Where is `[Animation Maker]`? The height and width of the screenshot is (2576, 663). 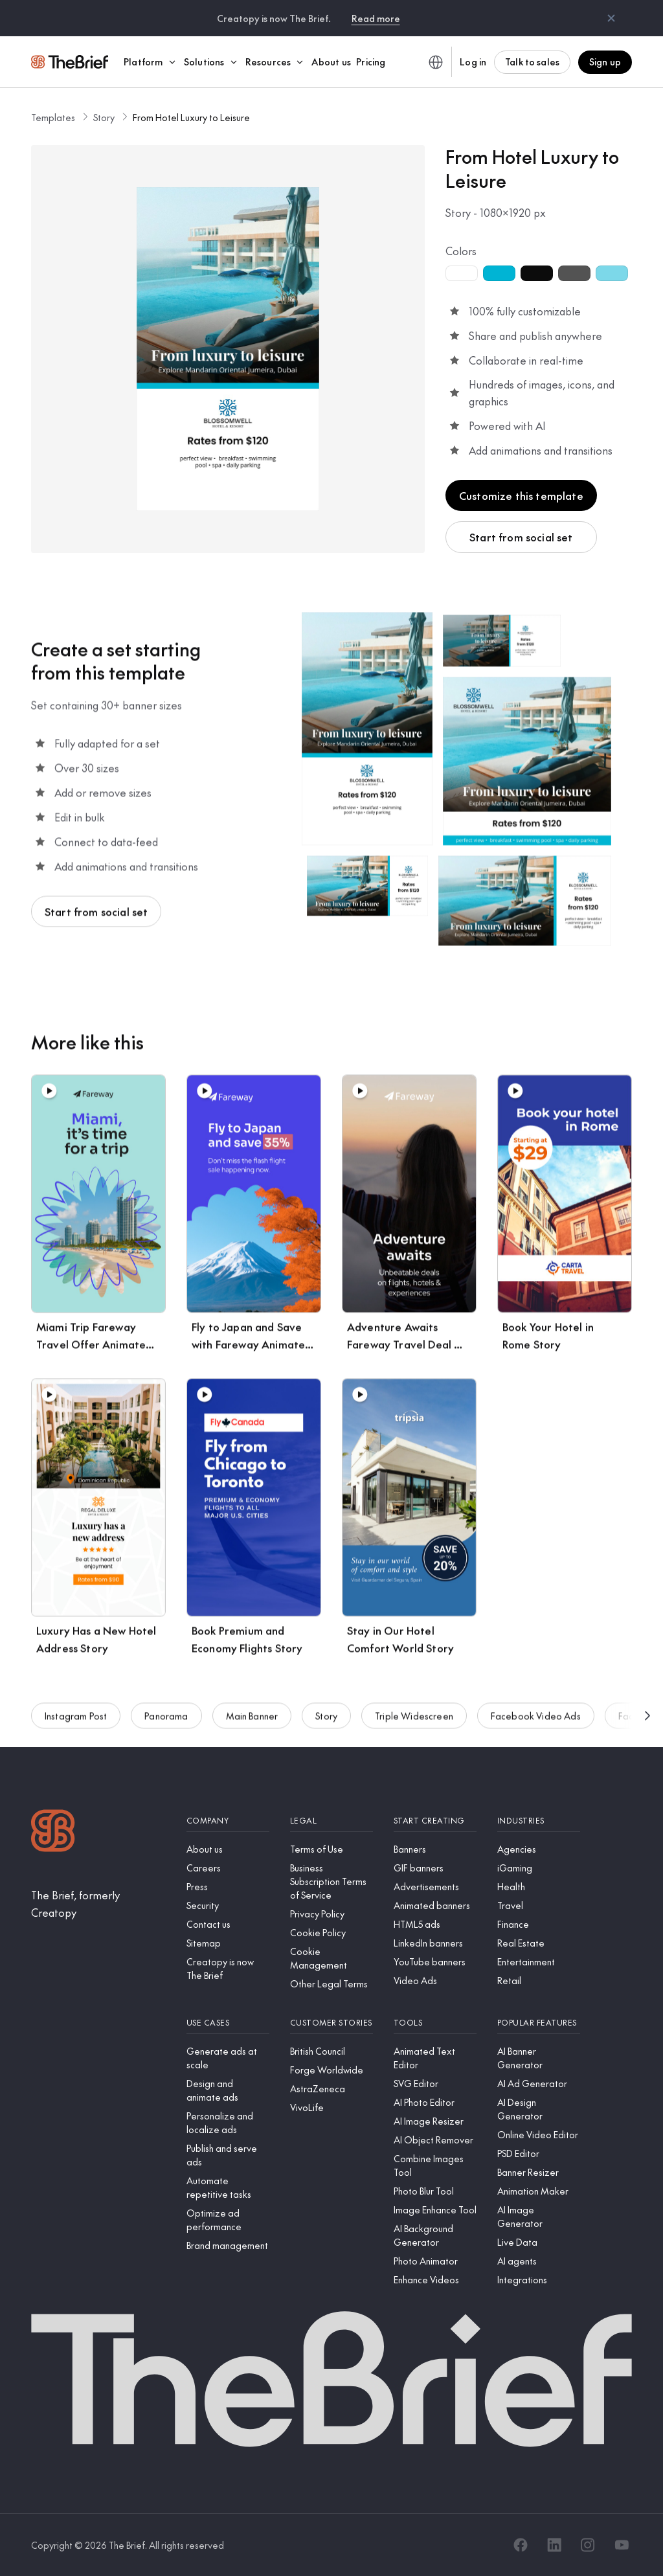
[Animation Maker] is located at coordinates (538, 2191).